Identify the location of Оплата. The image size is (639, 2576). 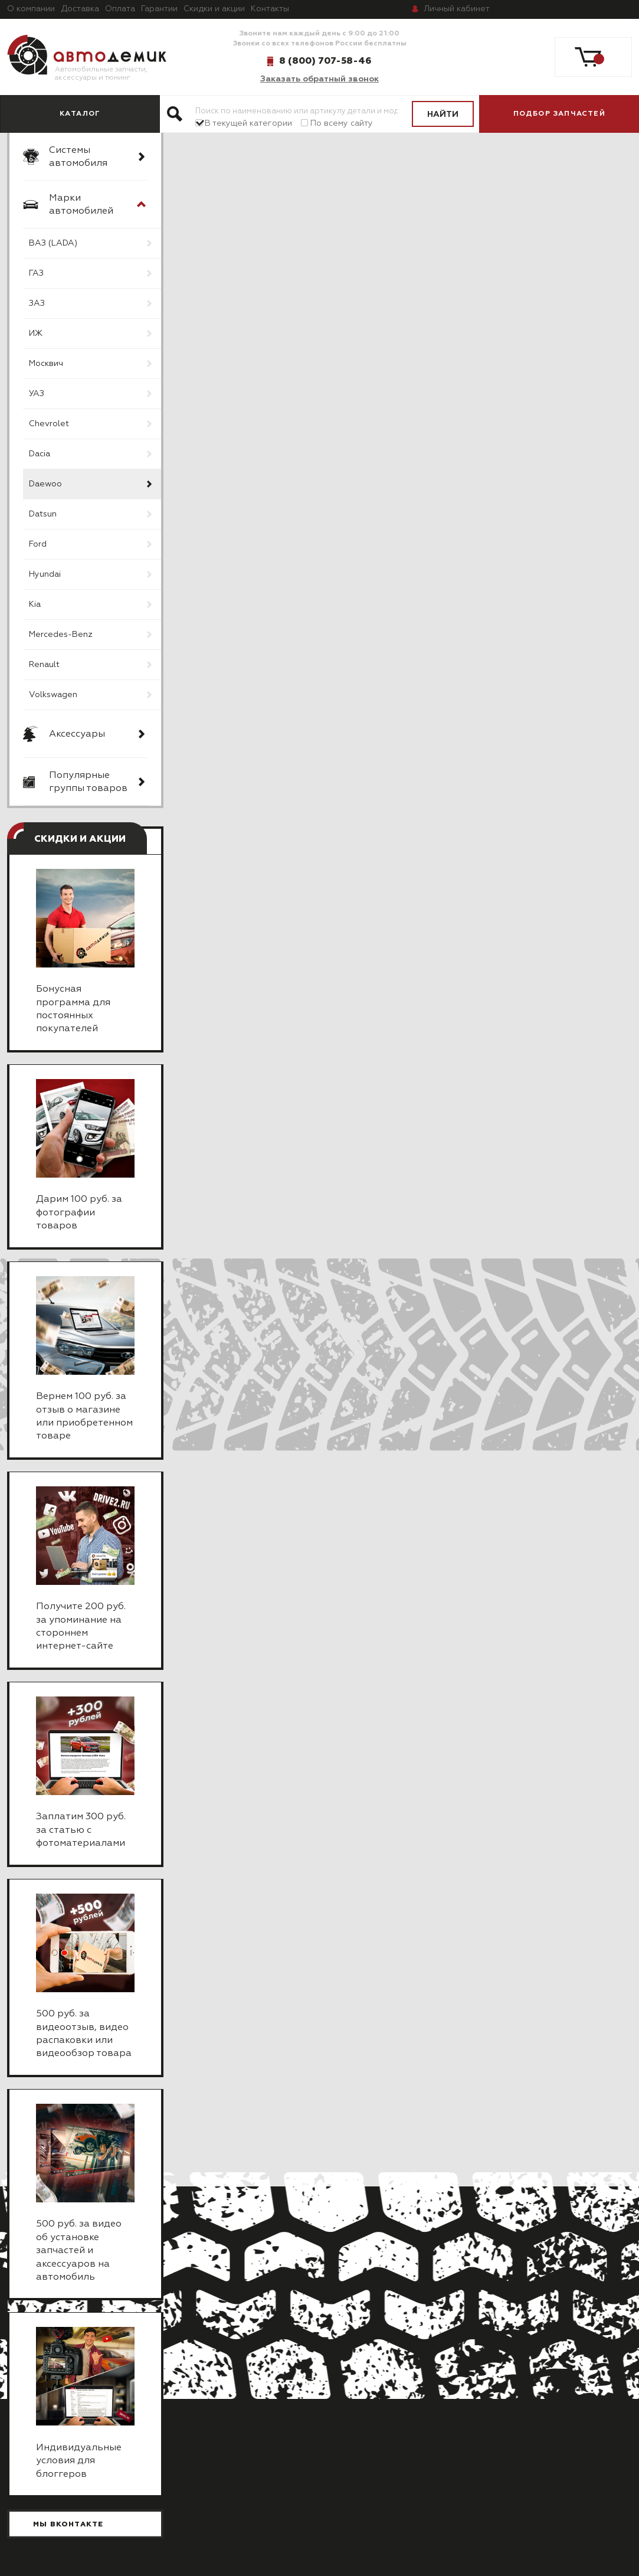
(120, 9).